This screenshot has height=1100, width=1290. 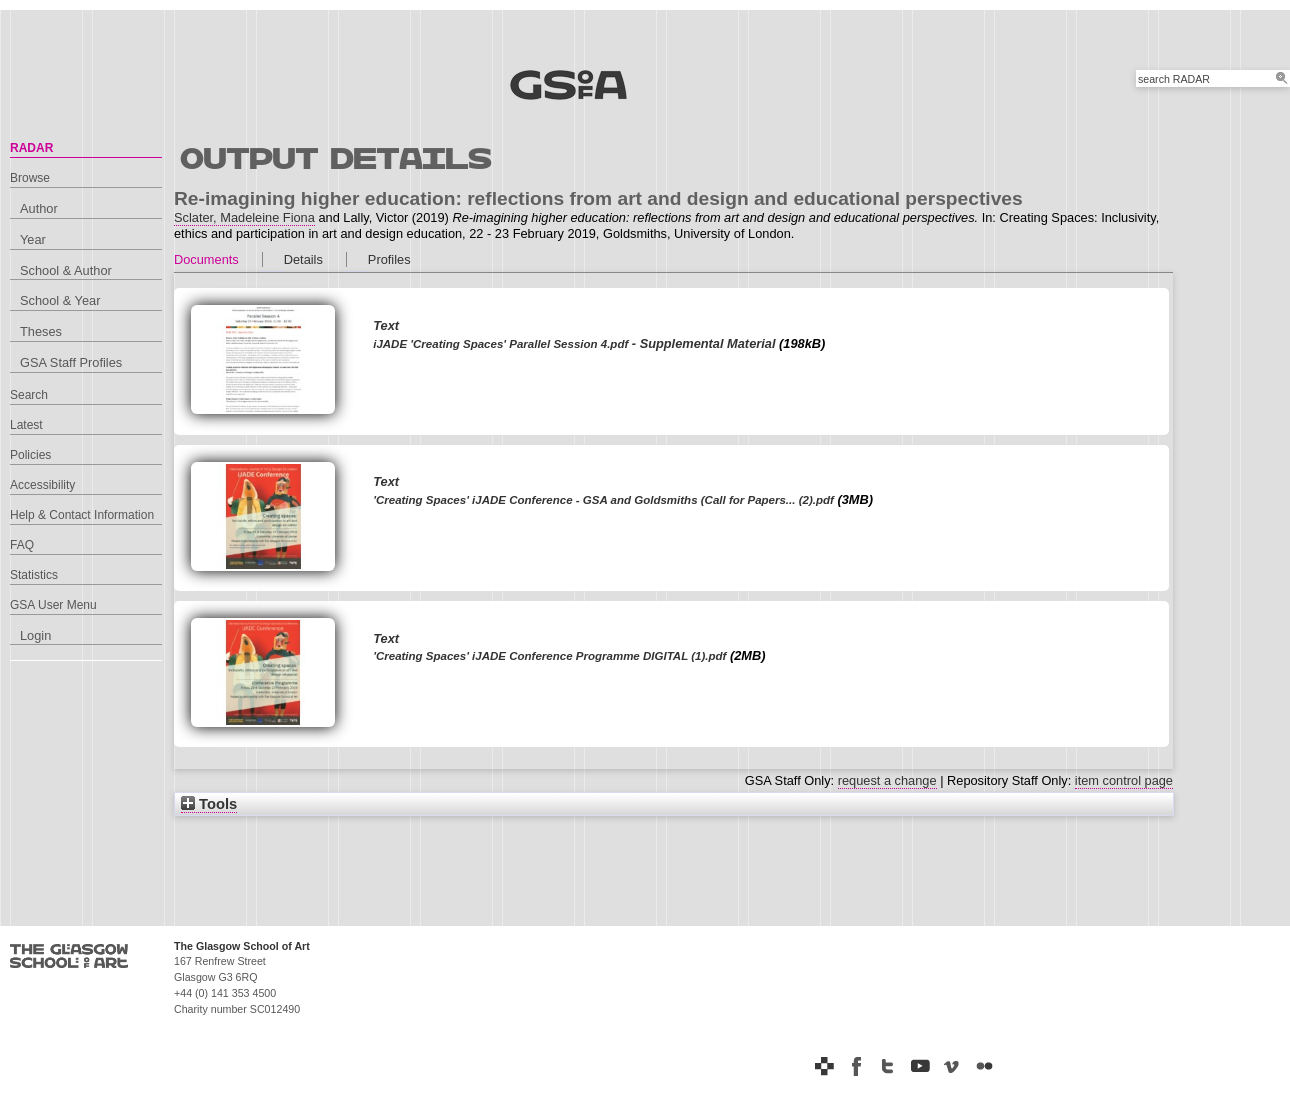 What do you see at coordinates (1124, 780) in the screenshot?
I see `item control page` at bounding box center [1124, 780].